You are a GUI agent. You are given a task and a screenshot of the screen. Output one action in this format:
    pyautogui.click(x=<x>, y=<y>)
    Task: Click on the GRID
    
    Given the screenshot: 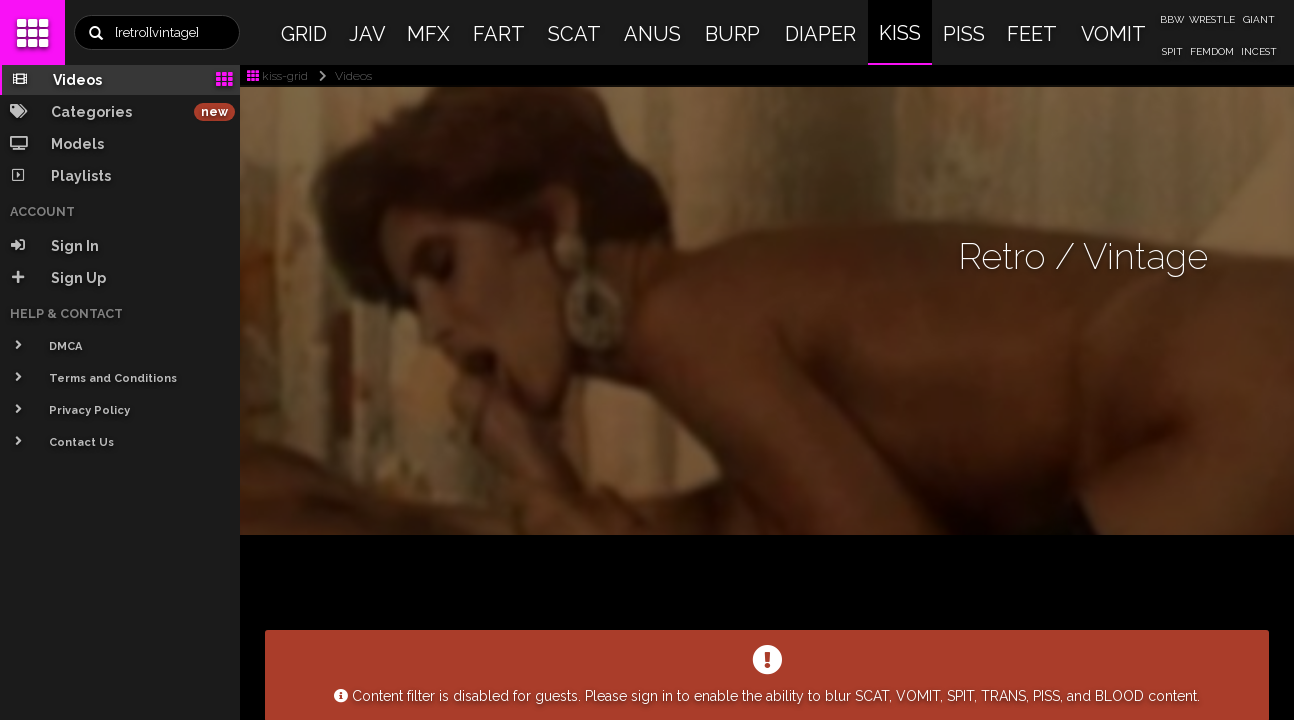 What is the action you would take?
    pyautogui.click(x=304, y=34)
    